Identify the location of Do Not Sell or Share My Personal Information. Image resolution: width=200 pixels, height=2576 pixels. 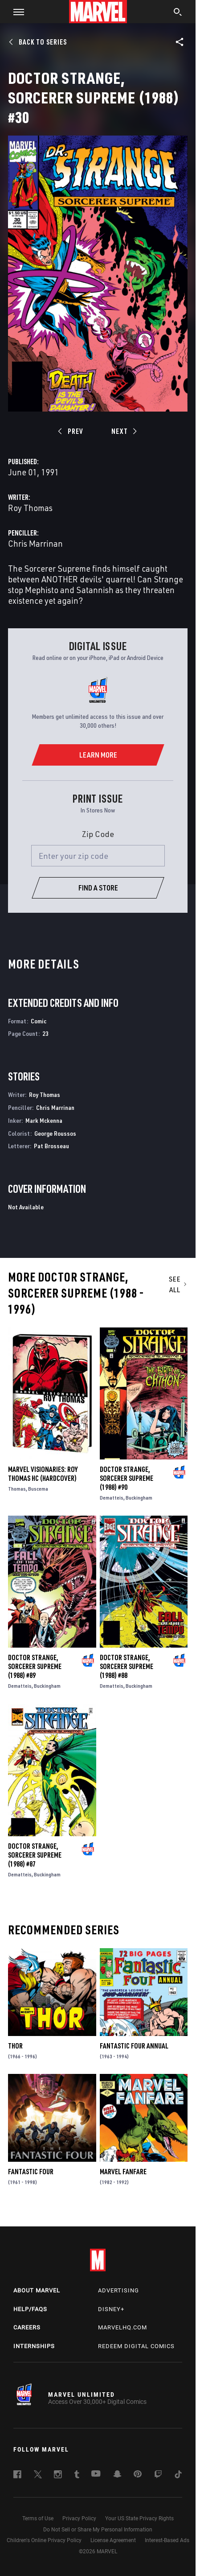
(97, 2530).